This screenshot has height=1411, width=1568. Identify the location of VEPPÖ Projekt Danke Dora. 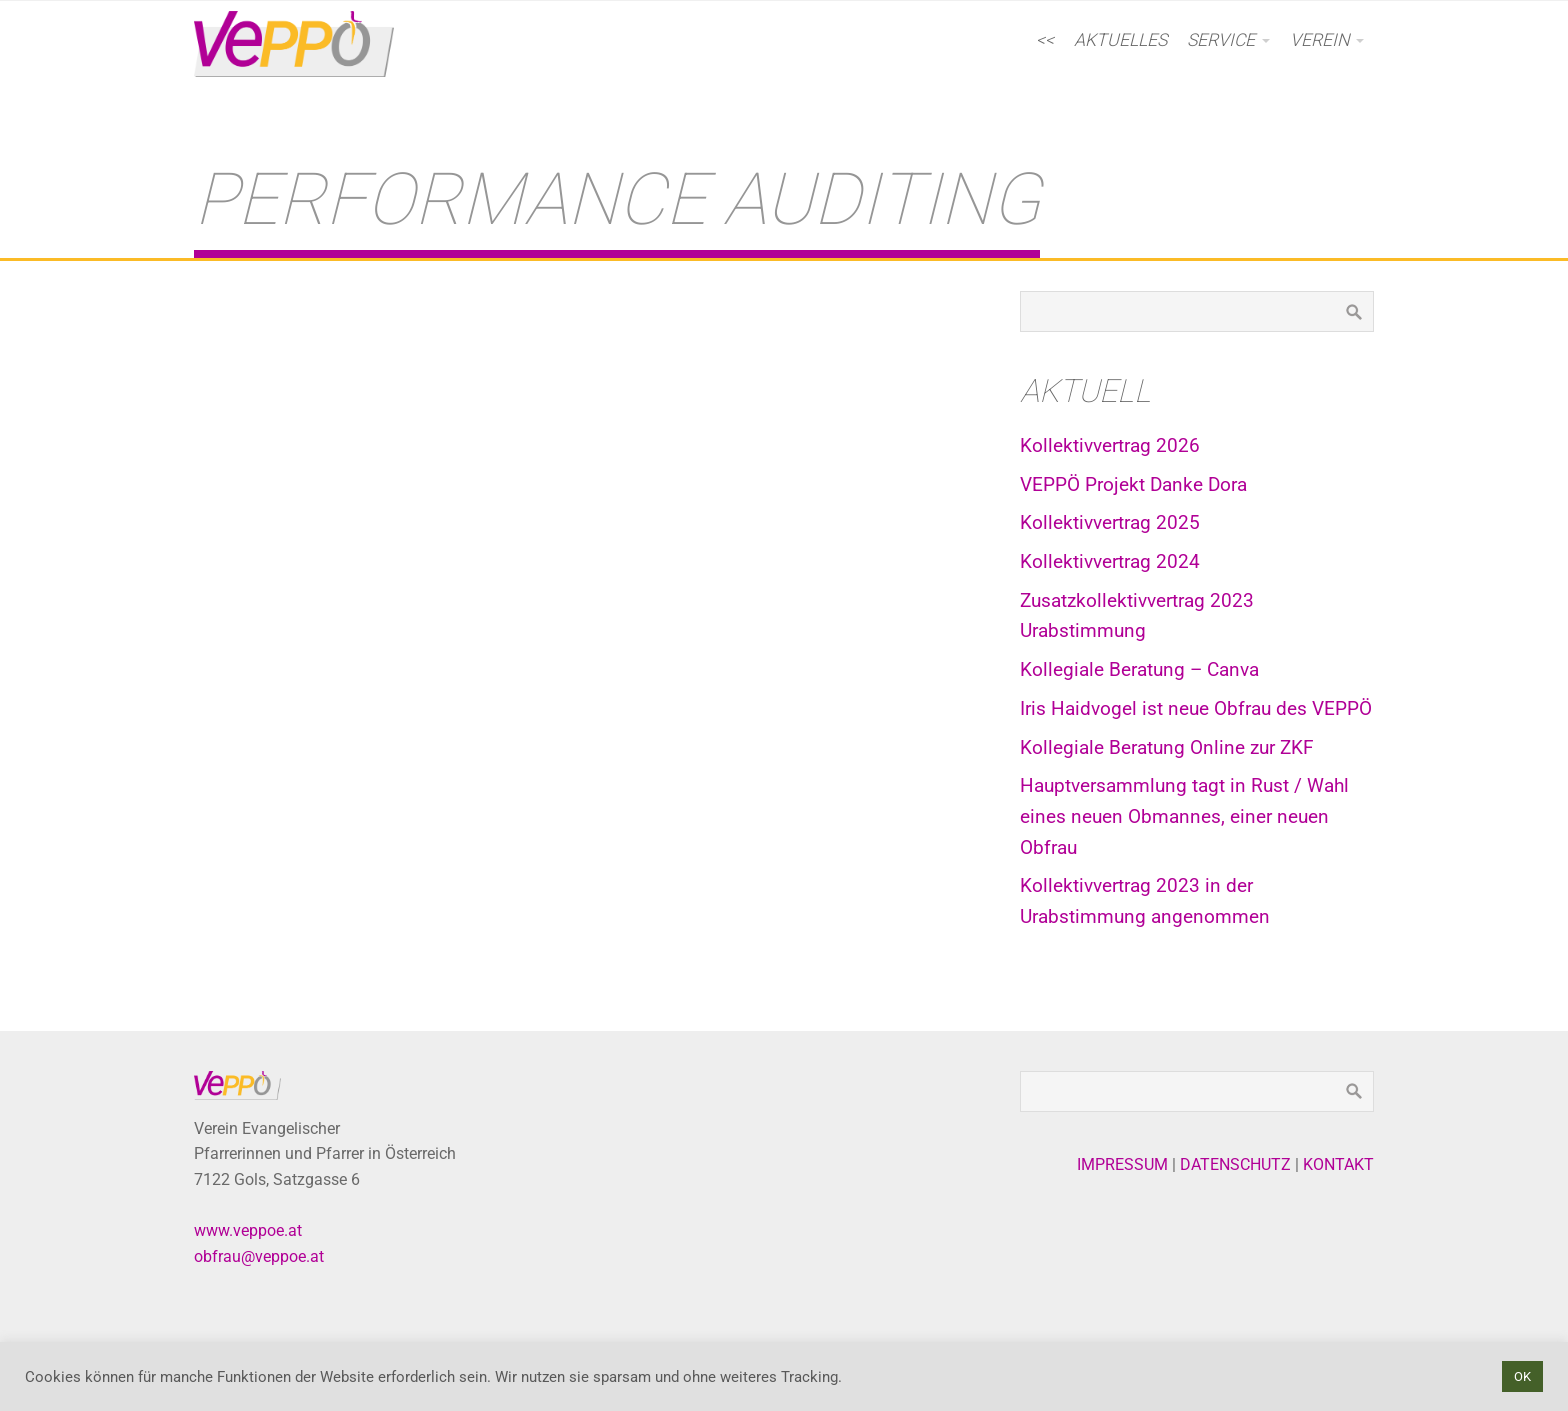
(1133, 484).